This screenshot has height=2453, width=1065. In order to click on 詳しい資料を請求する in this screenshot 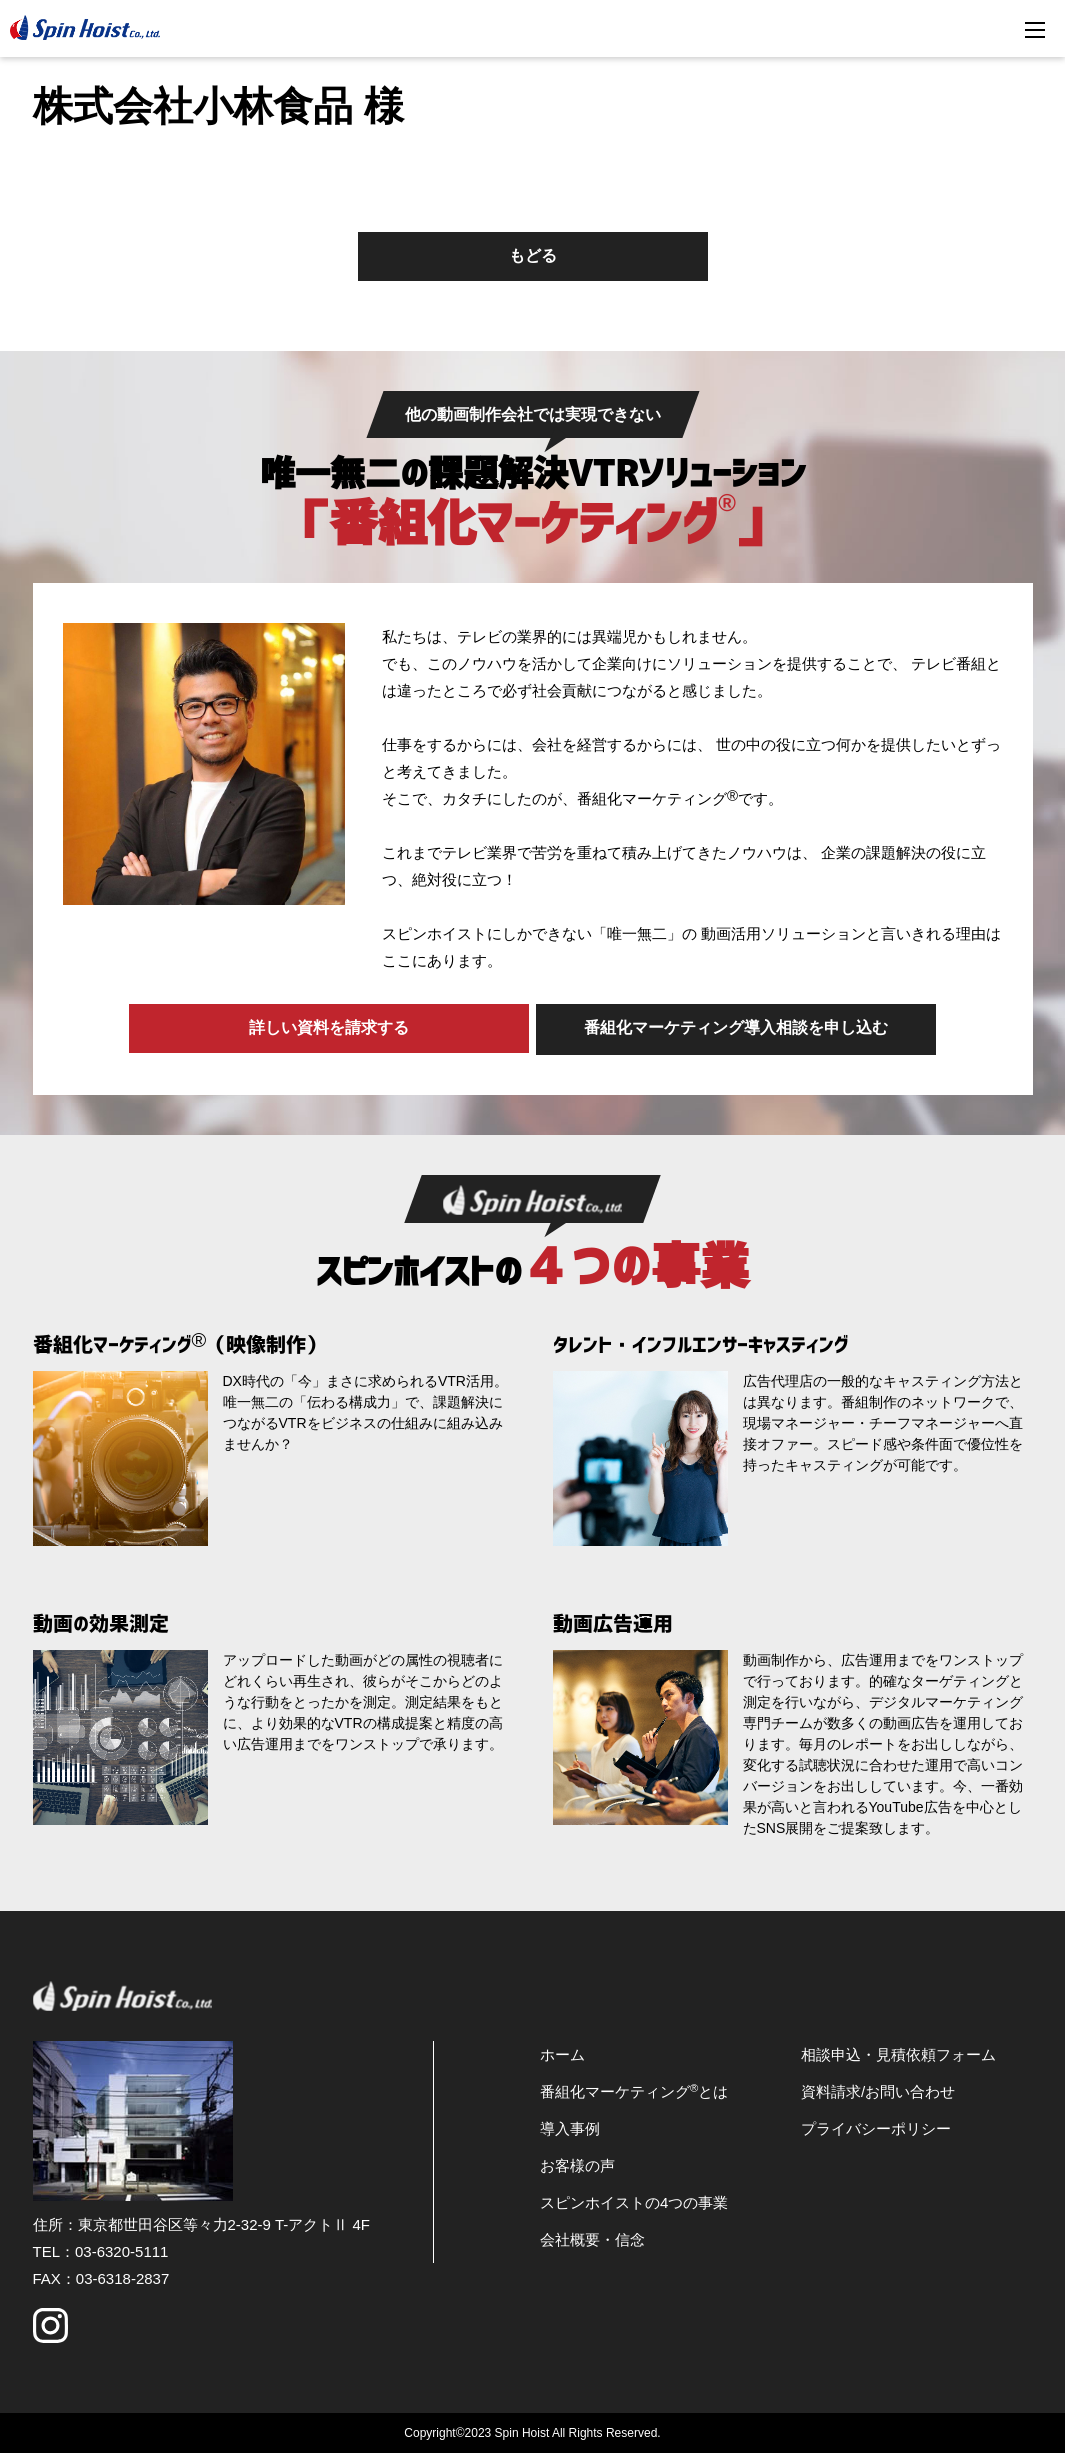, I will do `click(328, 1027)`.